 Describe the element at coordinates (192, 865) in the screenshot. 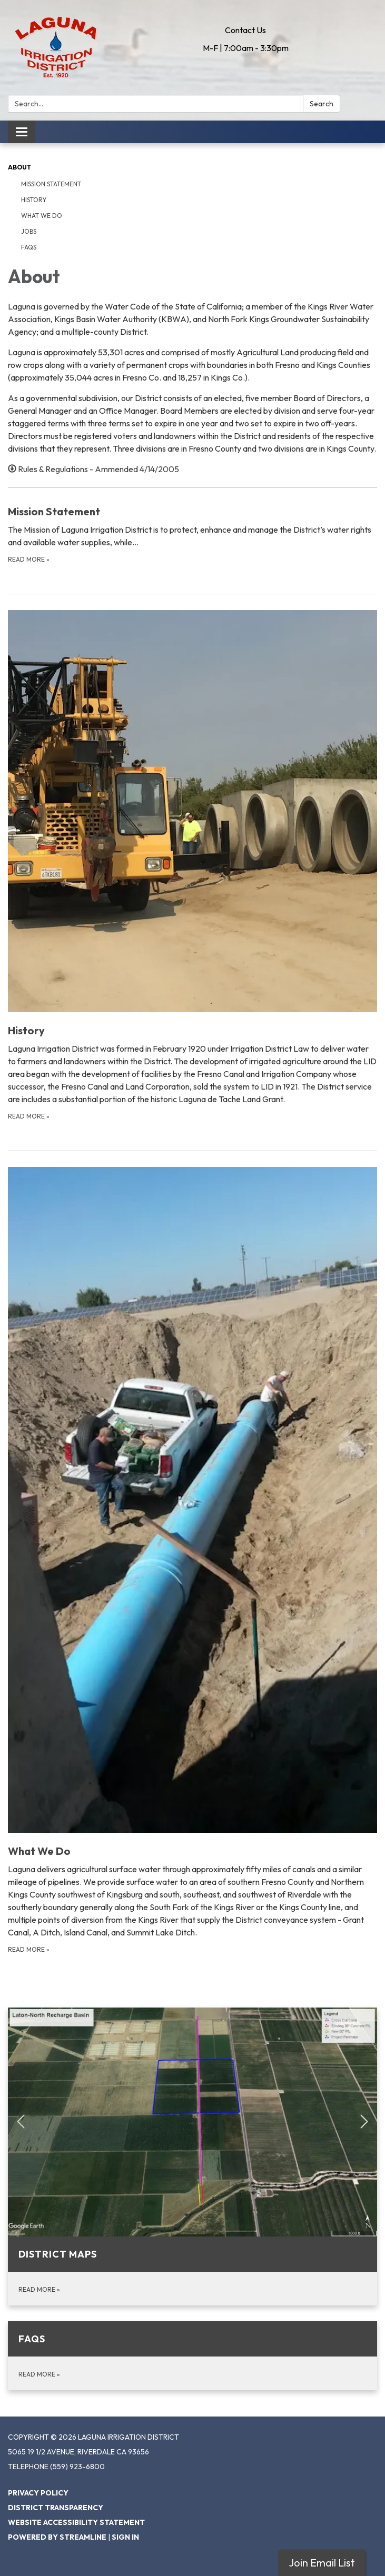

I see `[Read more about History]` at that location.